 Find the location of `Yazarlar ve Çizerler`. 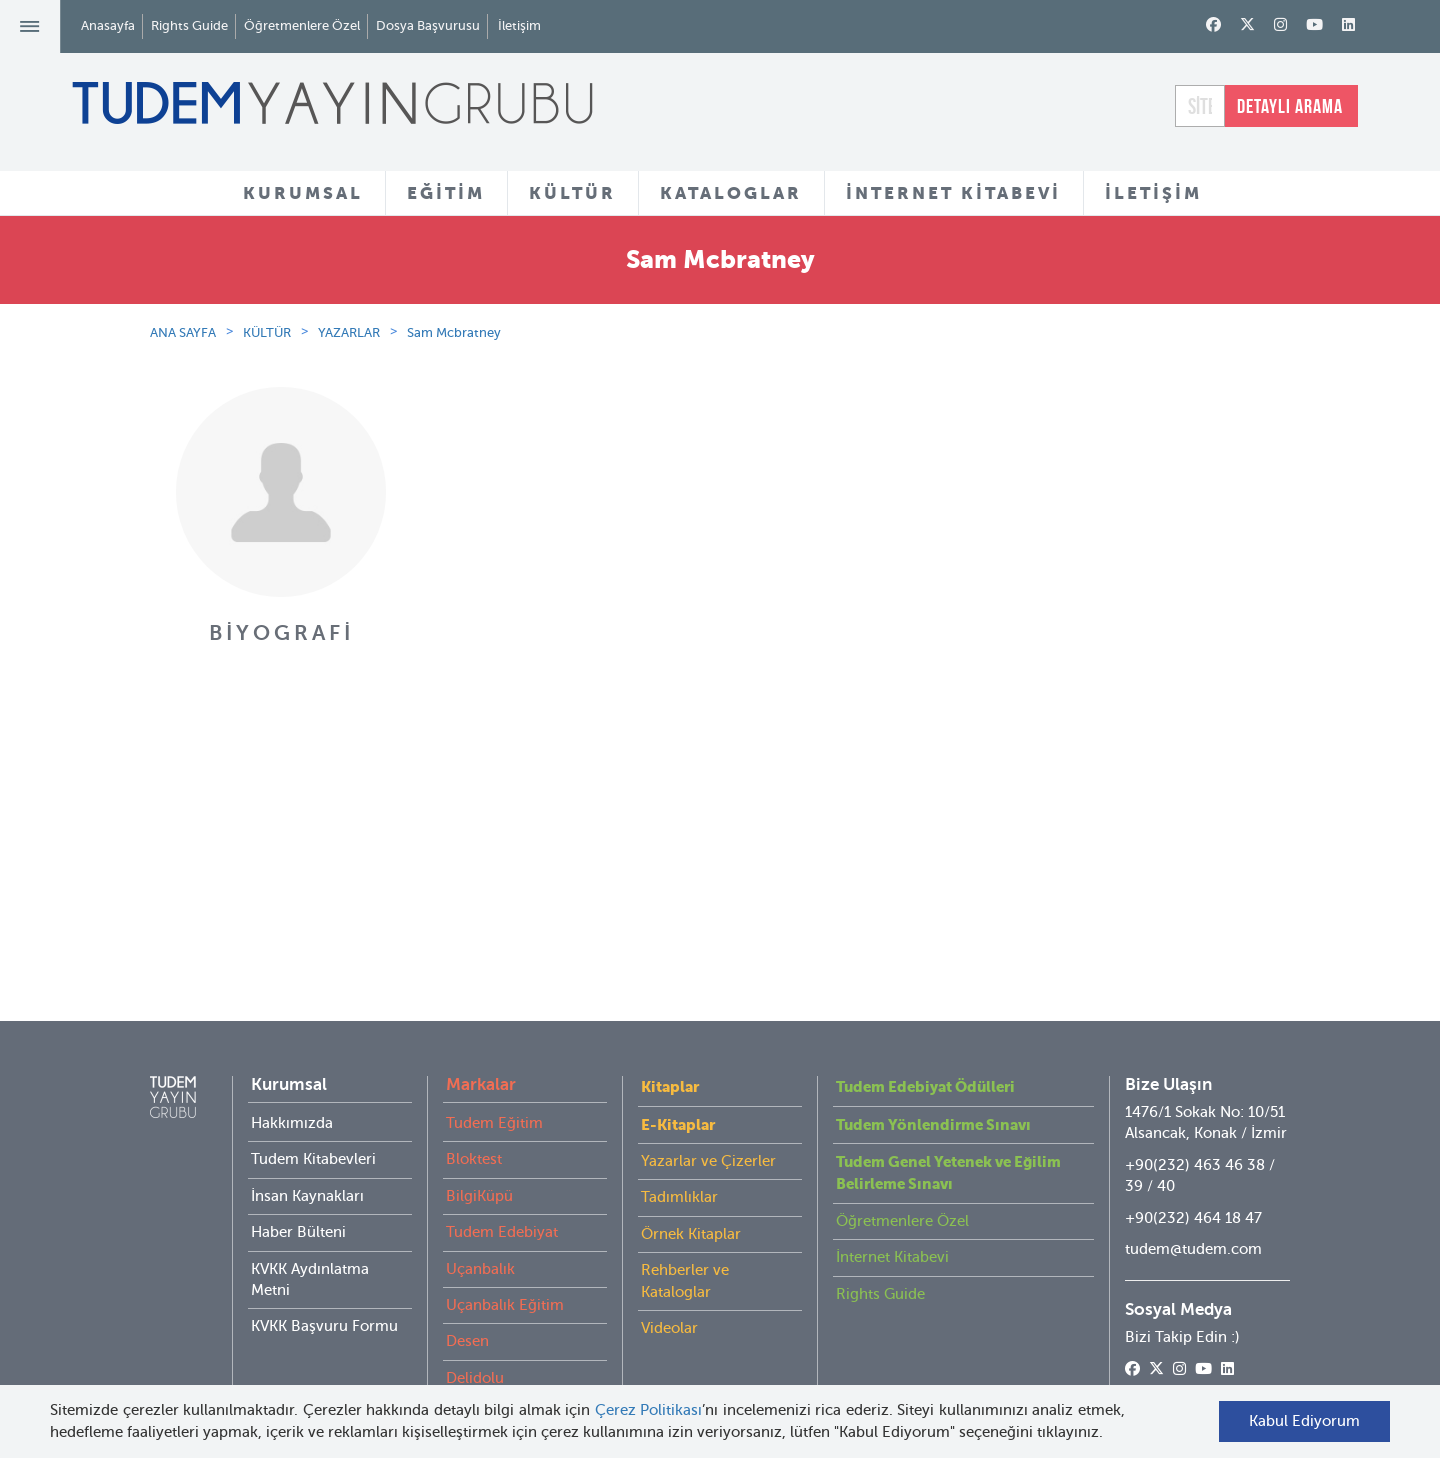

Yazarlar ve Çizerler is located at coordinates (708, 1121).